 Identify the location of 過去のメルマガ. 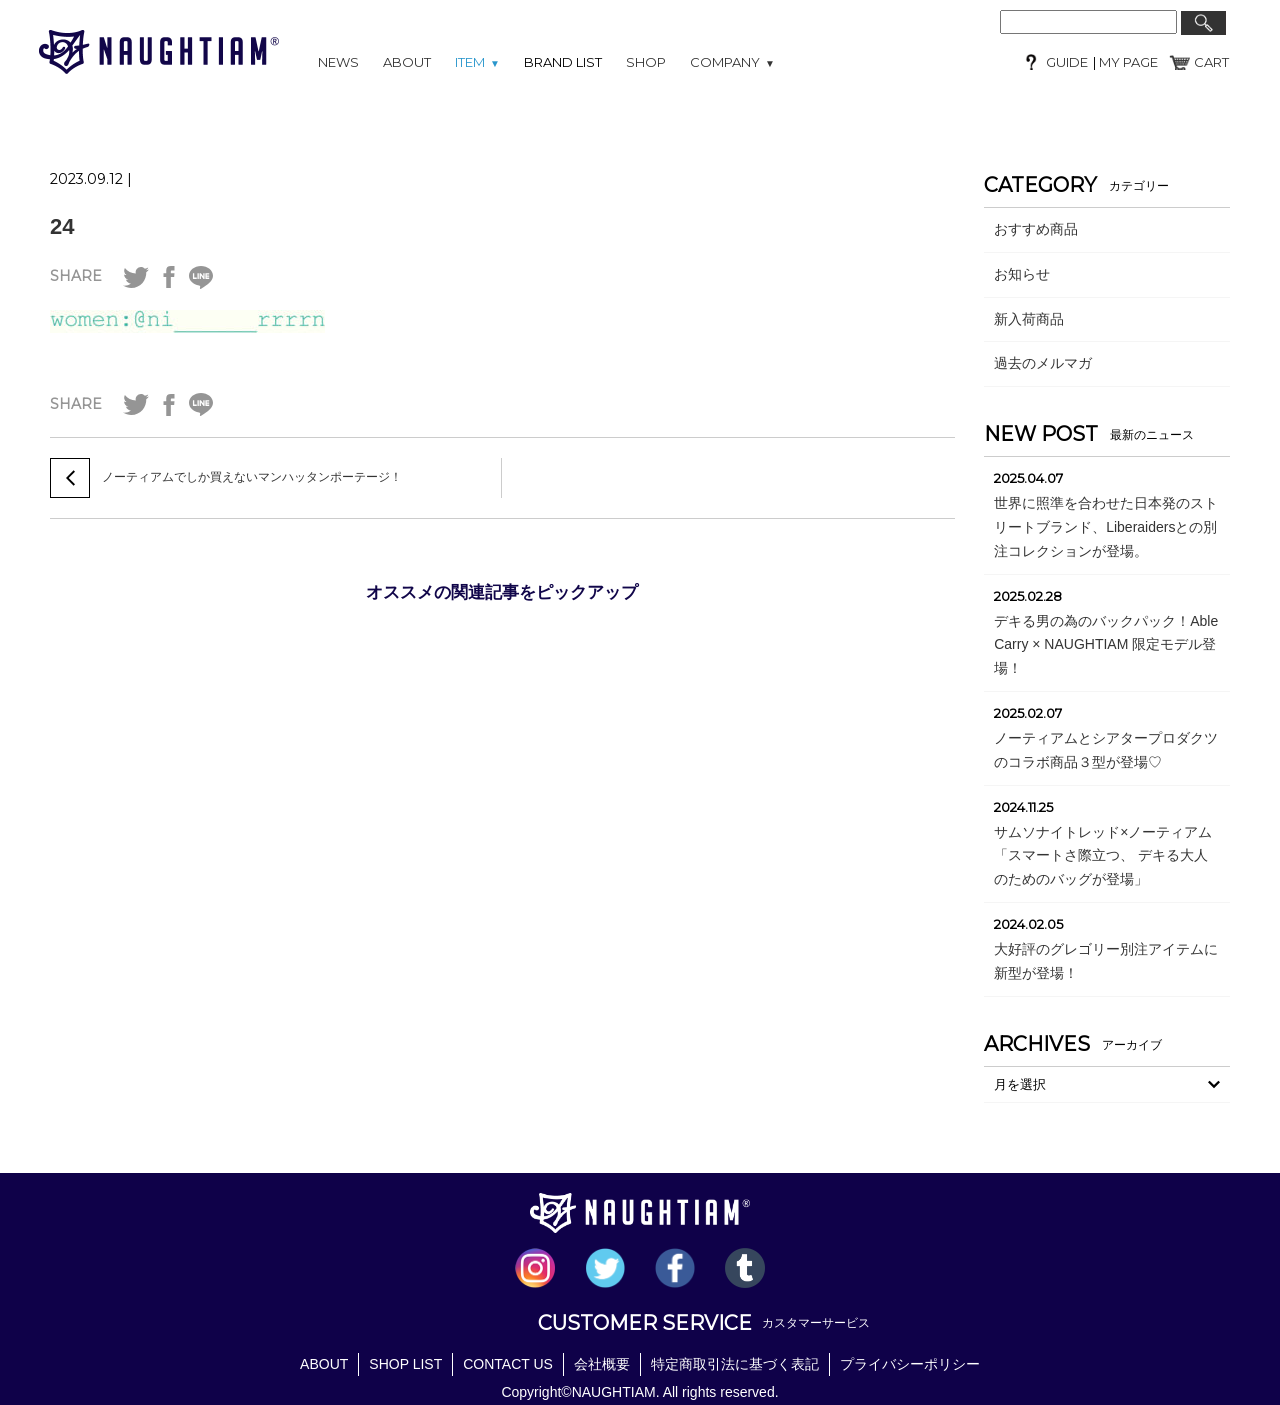
(1043, 363).